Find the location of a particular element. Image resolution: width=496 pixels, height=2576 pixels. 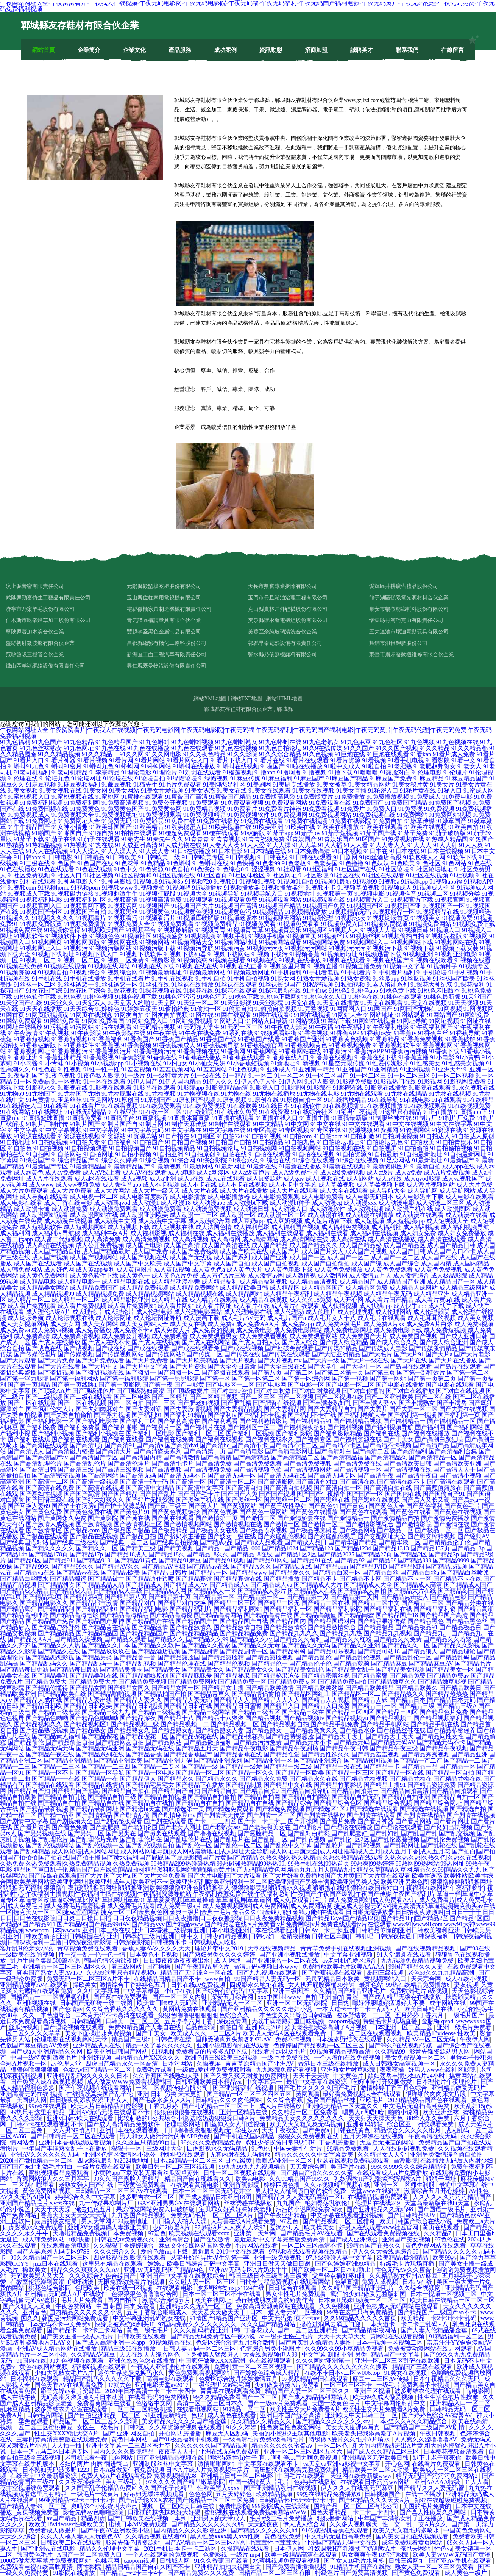

91自拍在线观看 is located at coordinates (269, 1154).